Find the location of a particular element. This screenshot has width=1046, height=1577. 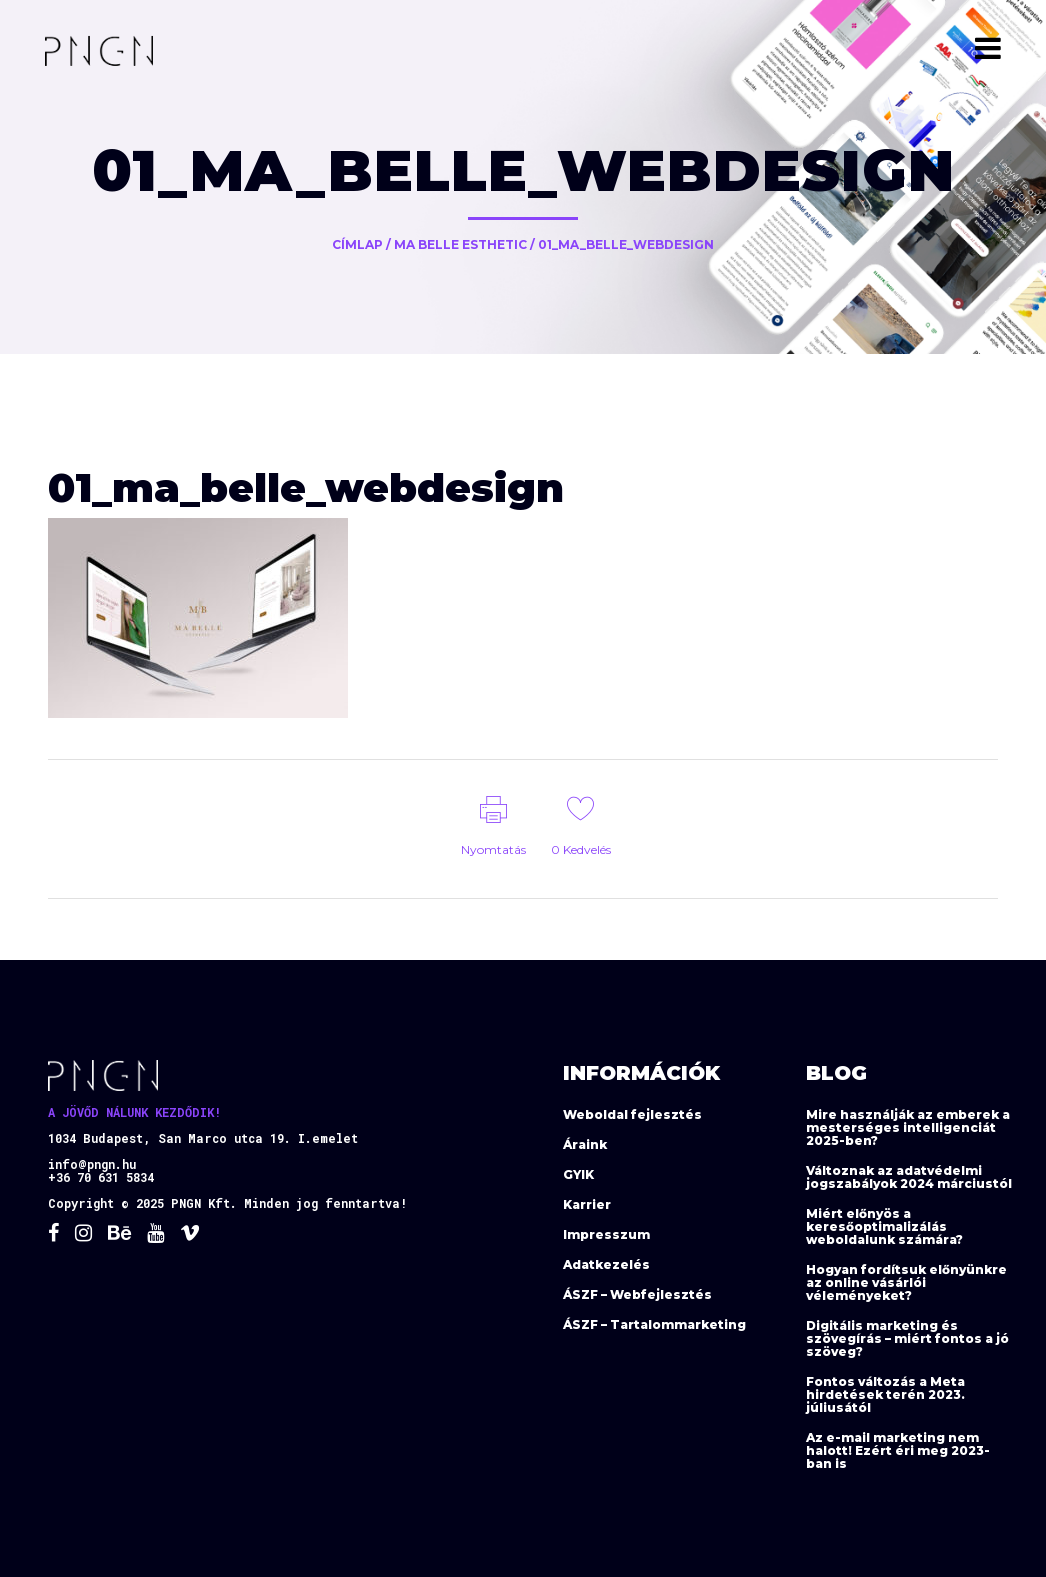

Az e-mail marketing nem halott! Ezért éri meg 2023-ban is is located at coordinates (898, 1450).